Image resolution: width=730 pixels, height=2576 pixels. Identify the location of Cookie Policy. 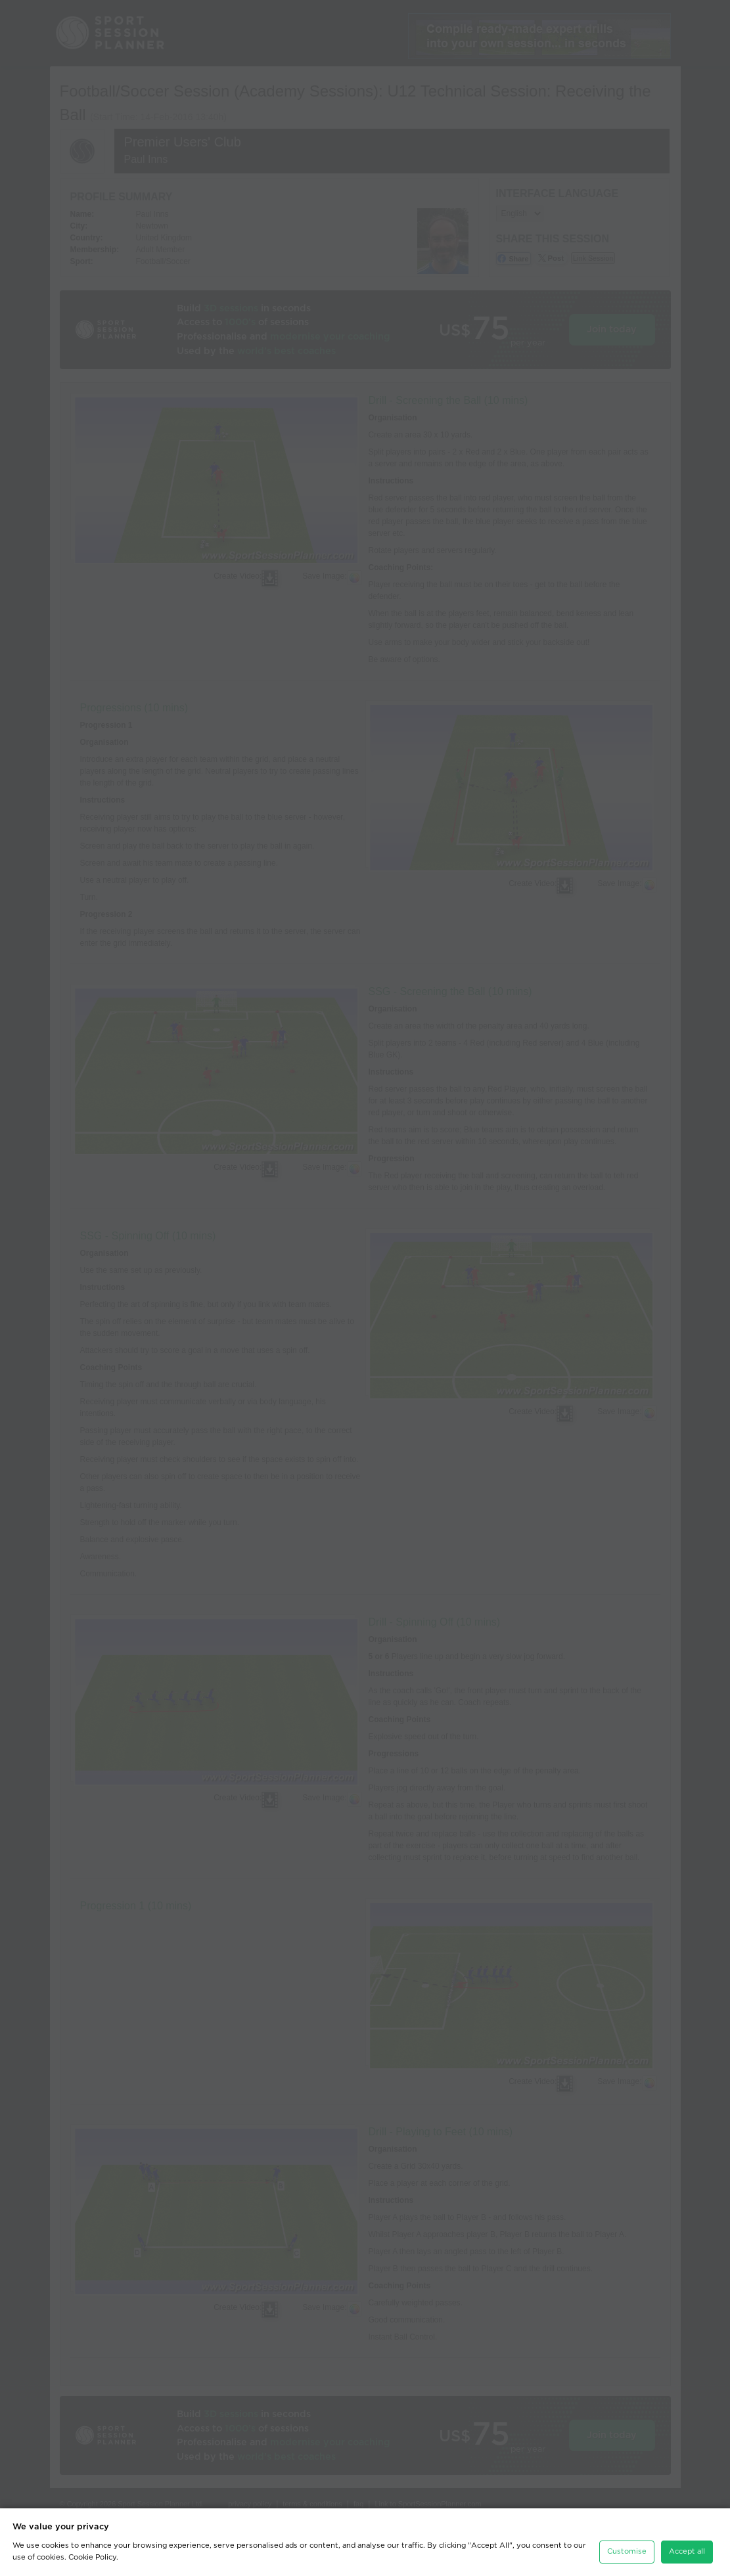
(92, 2557).